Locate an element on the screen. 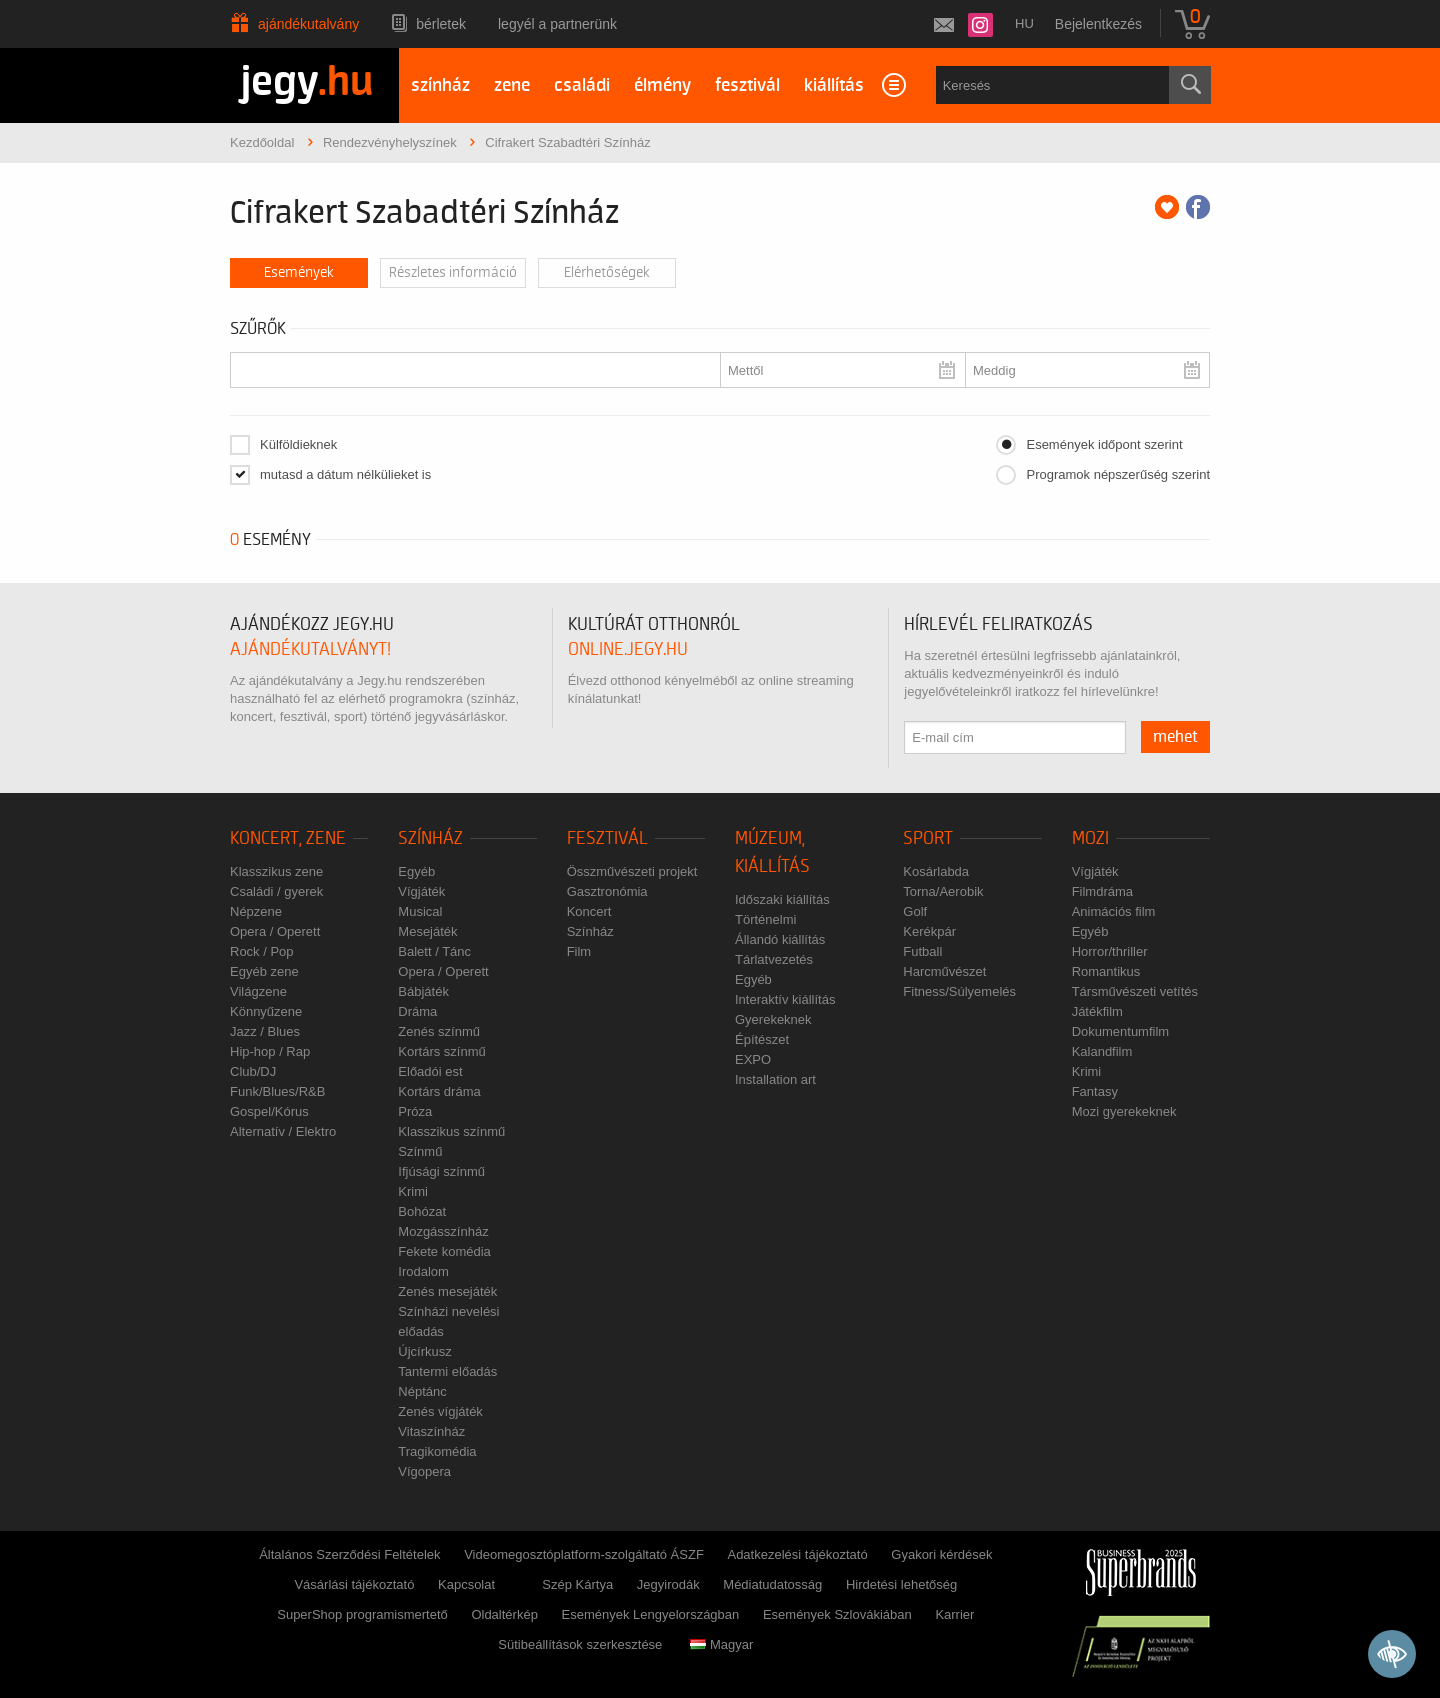 The image size is (1440, 1698). Filmdráma is located at coordinates (1102, 891).